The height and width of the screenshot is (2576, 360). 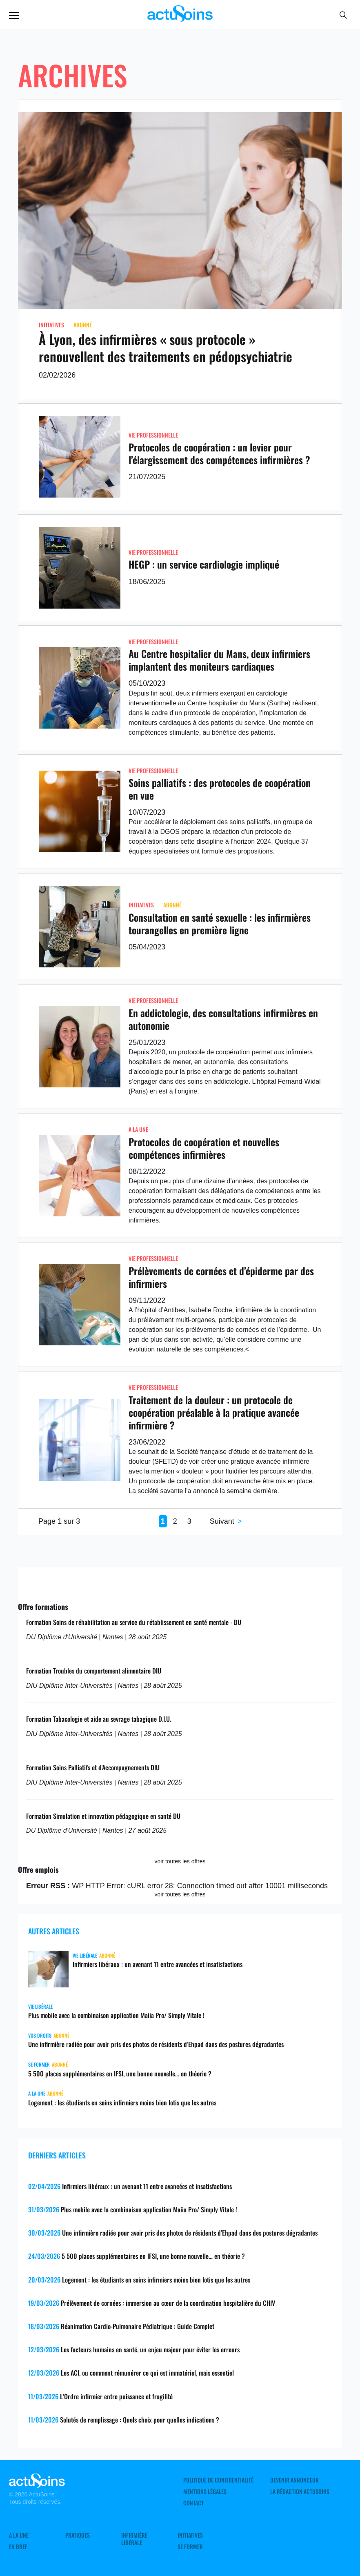 I want to click on Les ACI, ou comment rémunérer ce qui est immatériel, mais essentiel, so click(x=147, y=2373).